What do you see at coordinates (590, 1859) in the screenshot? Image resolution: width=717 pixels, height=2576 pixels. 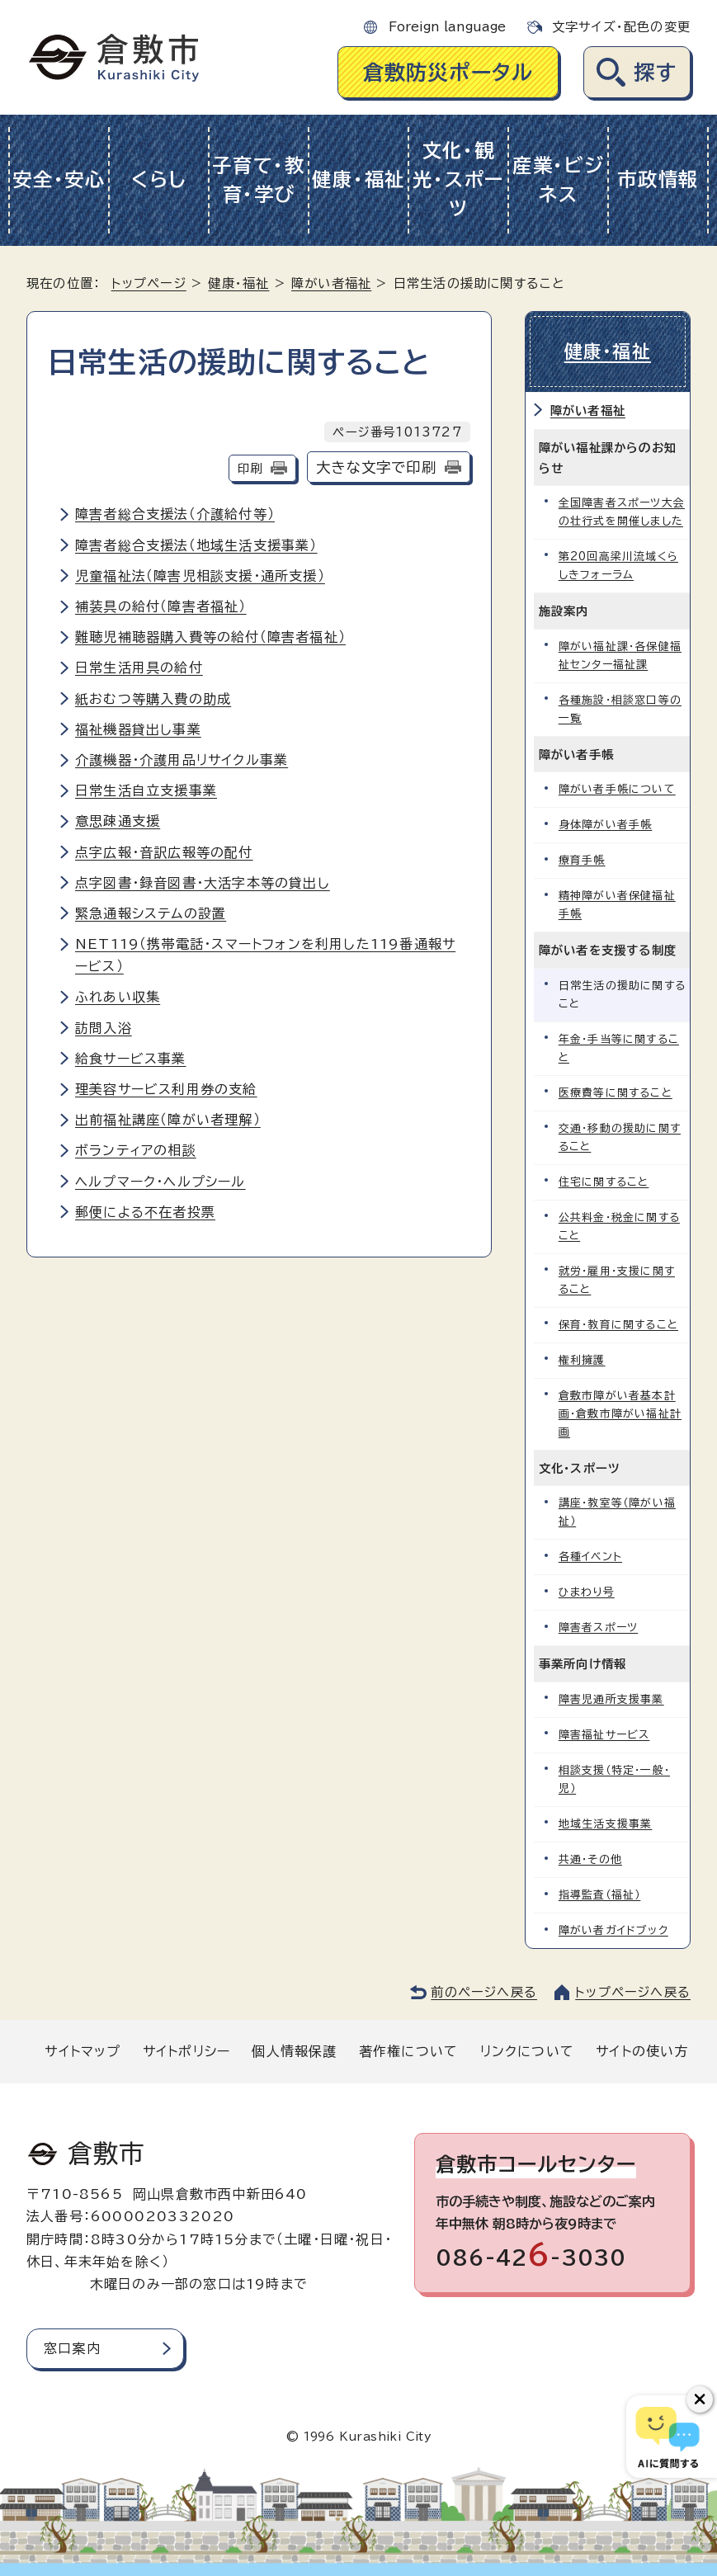 I see `共通・その他` at bounding box center [590, 1859].